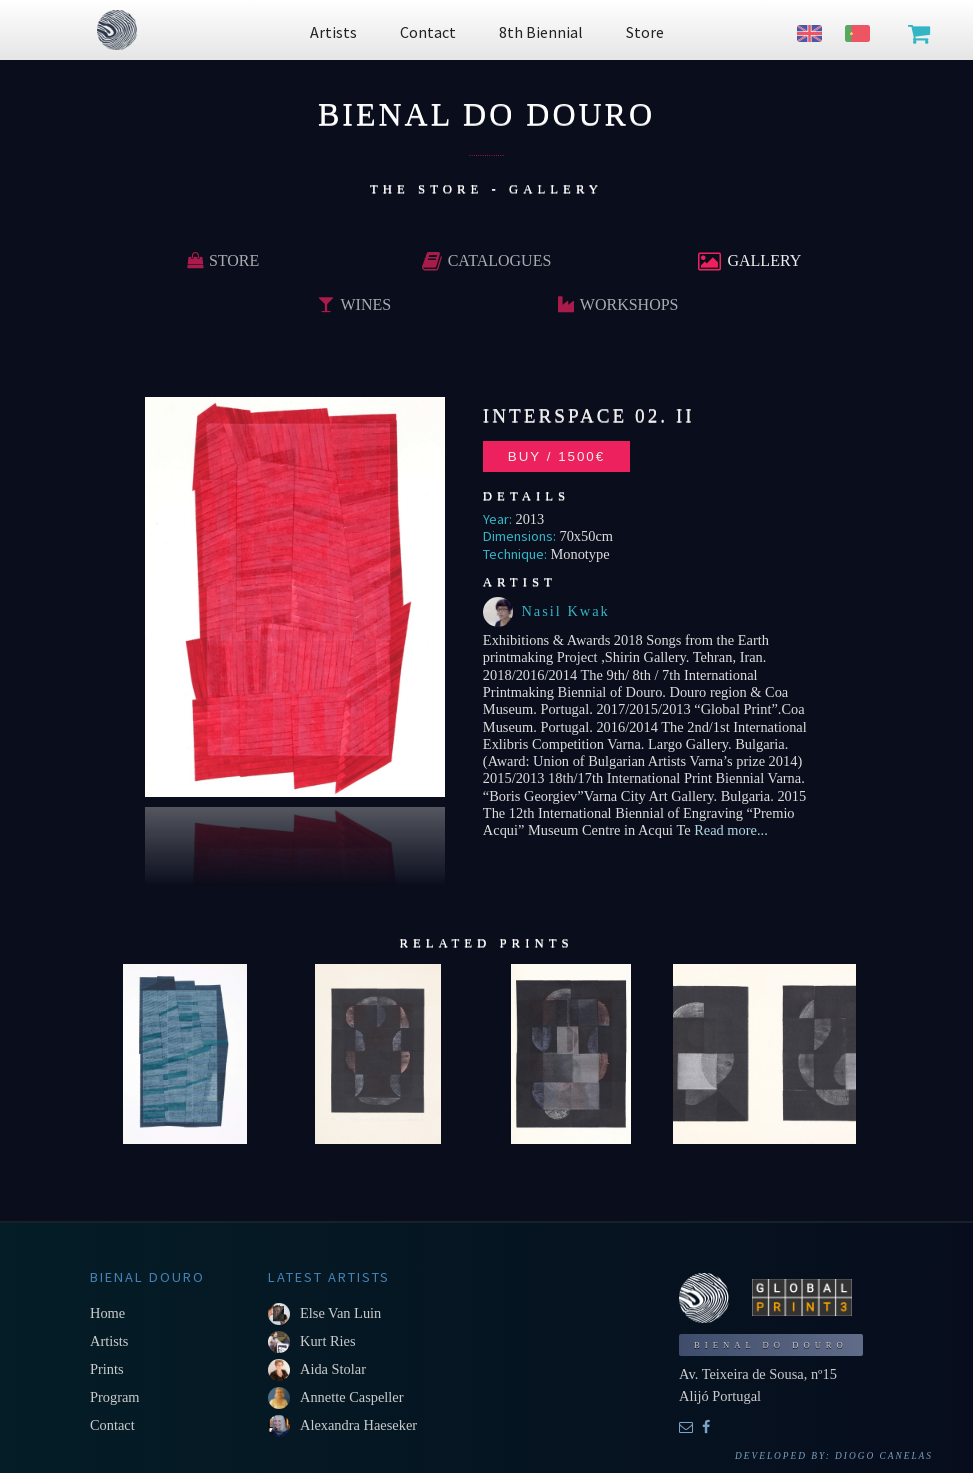 The width and height of the screenshot is (973, 1473). Describe the element at coordinates (618, 304) in the screenshot. I see `Workshops` at that location.